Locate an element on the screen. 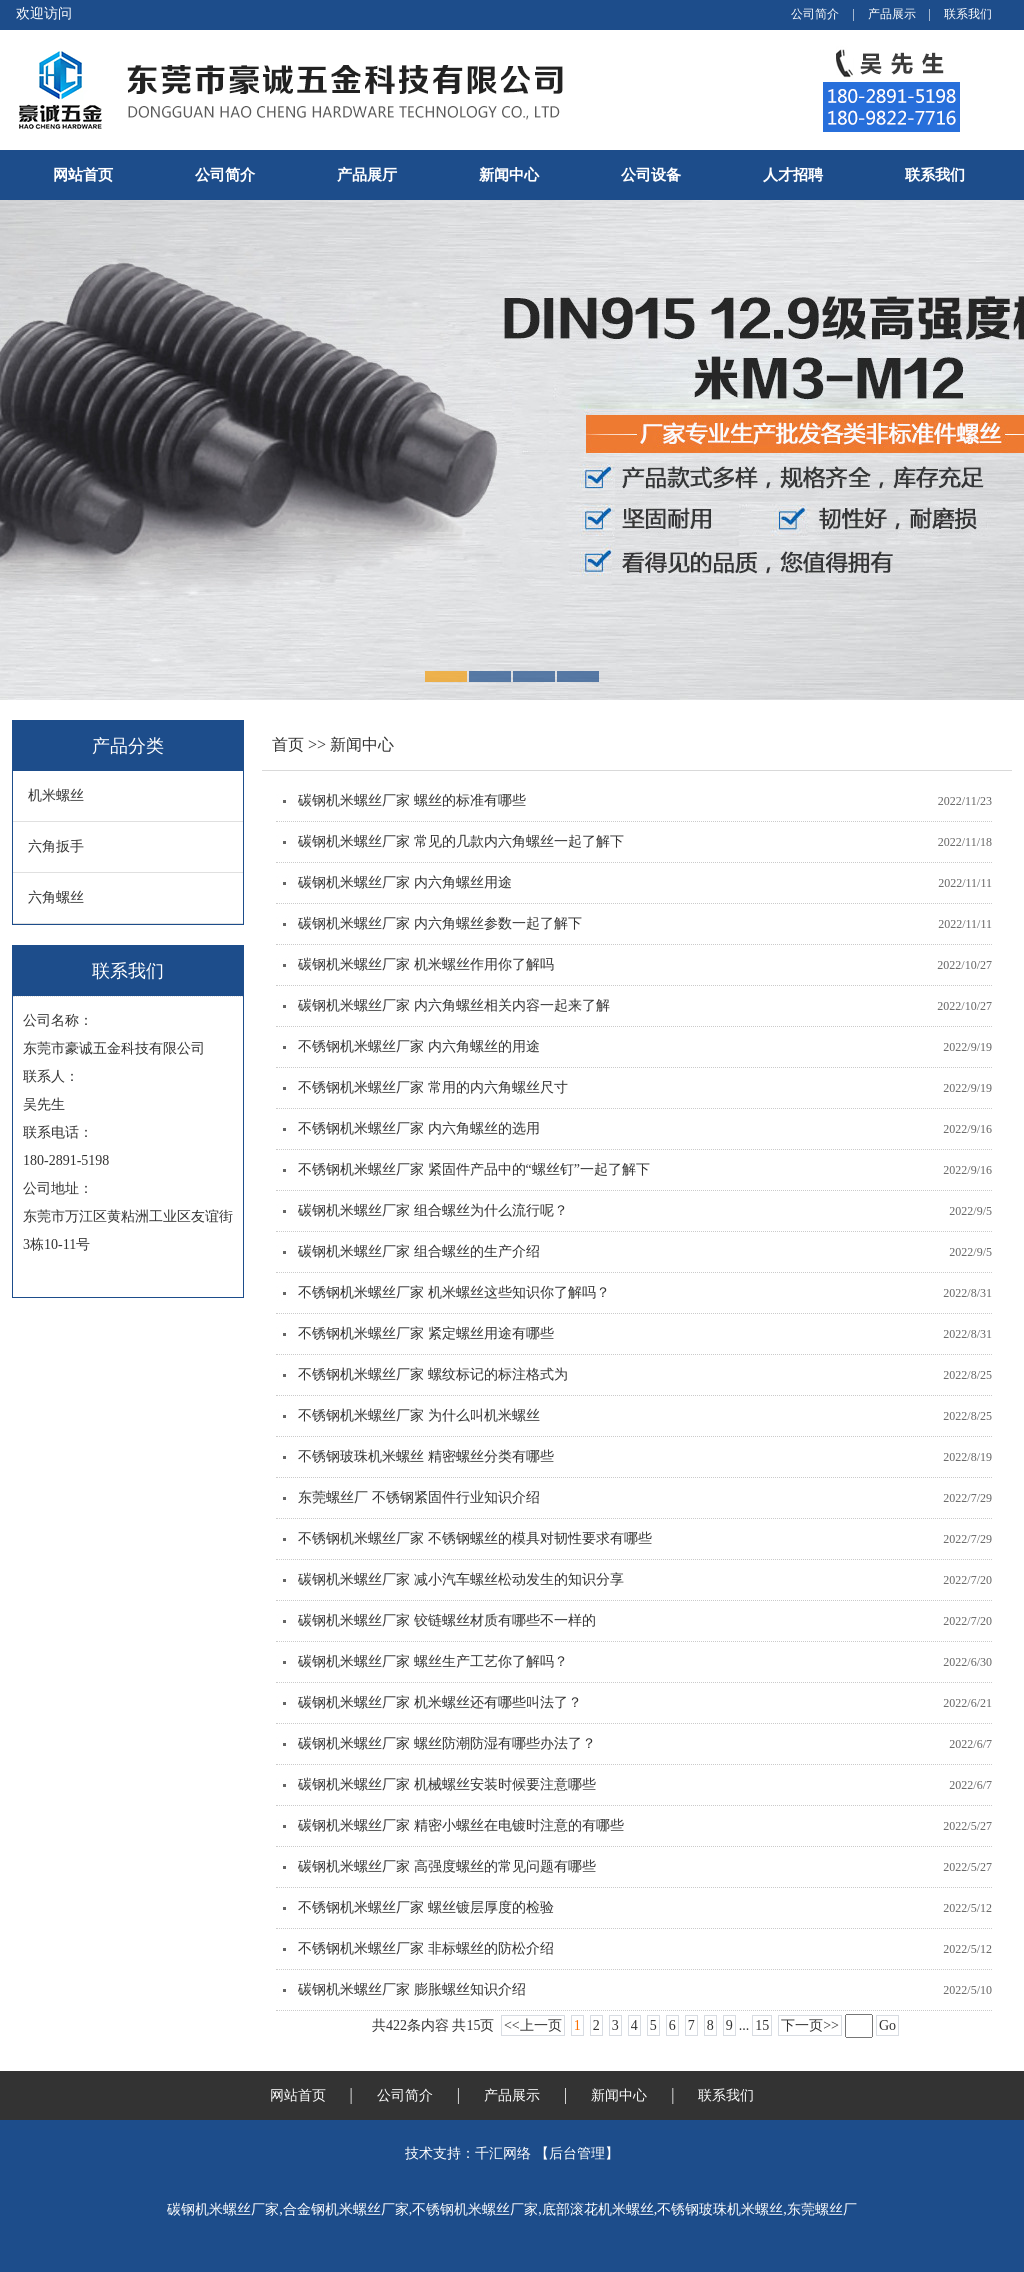  新闻中心 is located at coordinates (509, 175).